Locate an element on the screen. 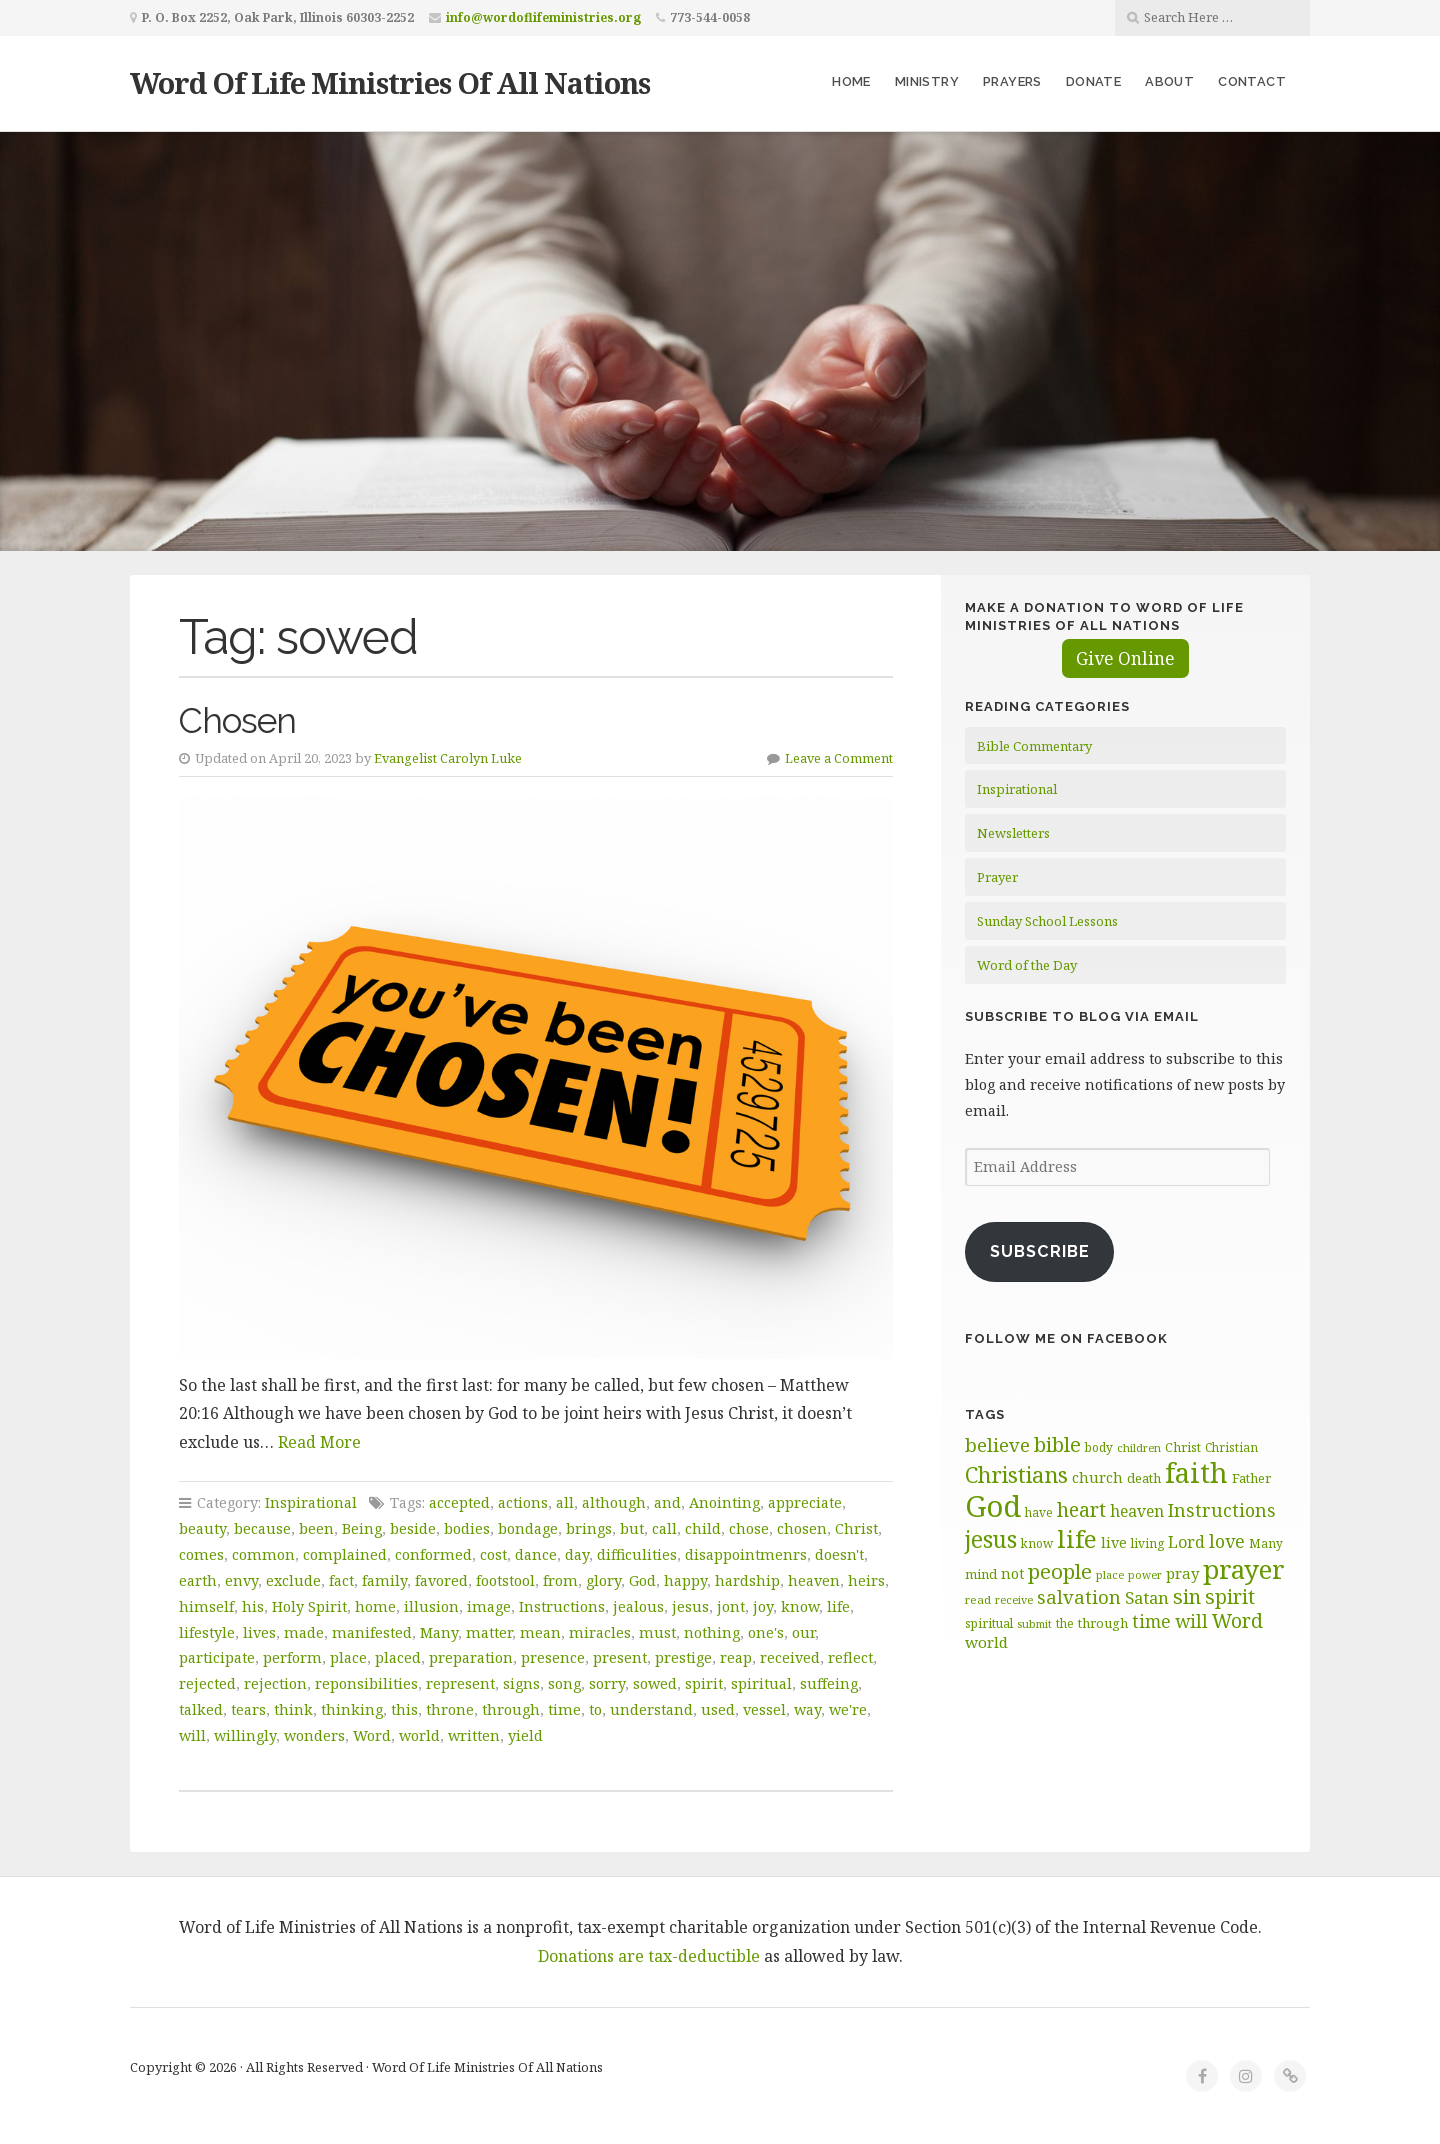  signs is located at coordinates (521, 1683).